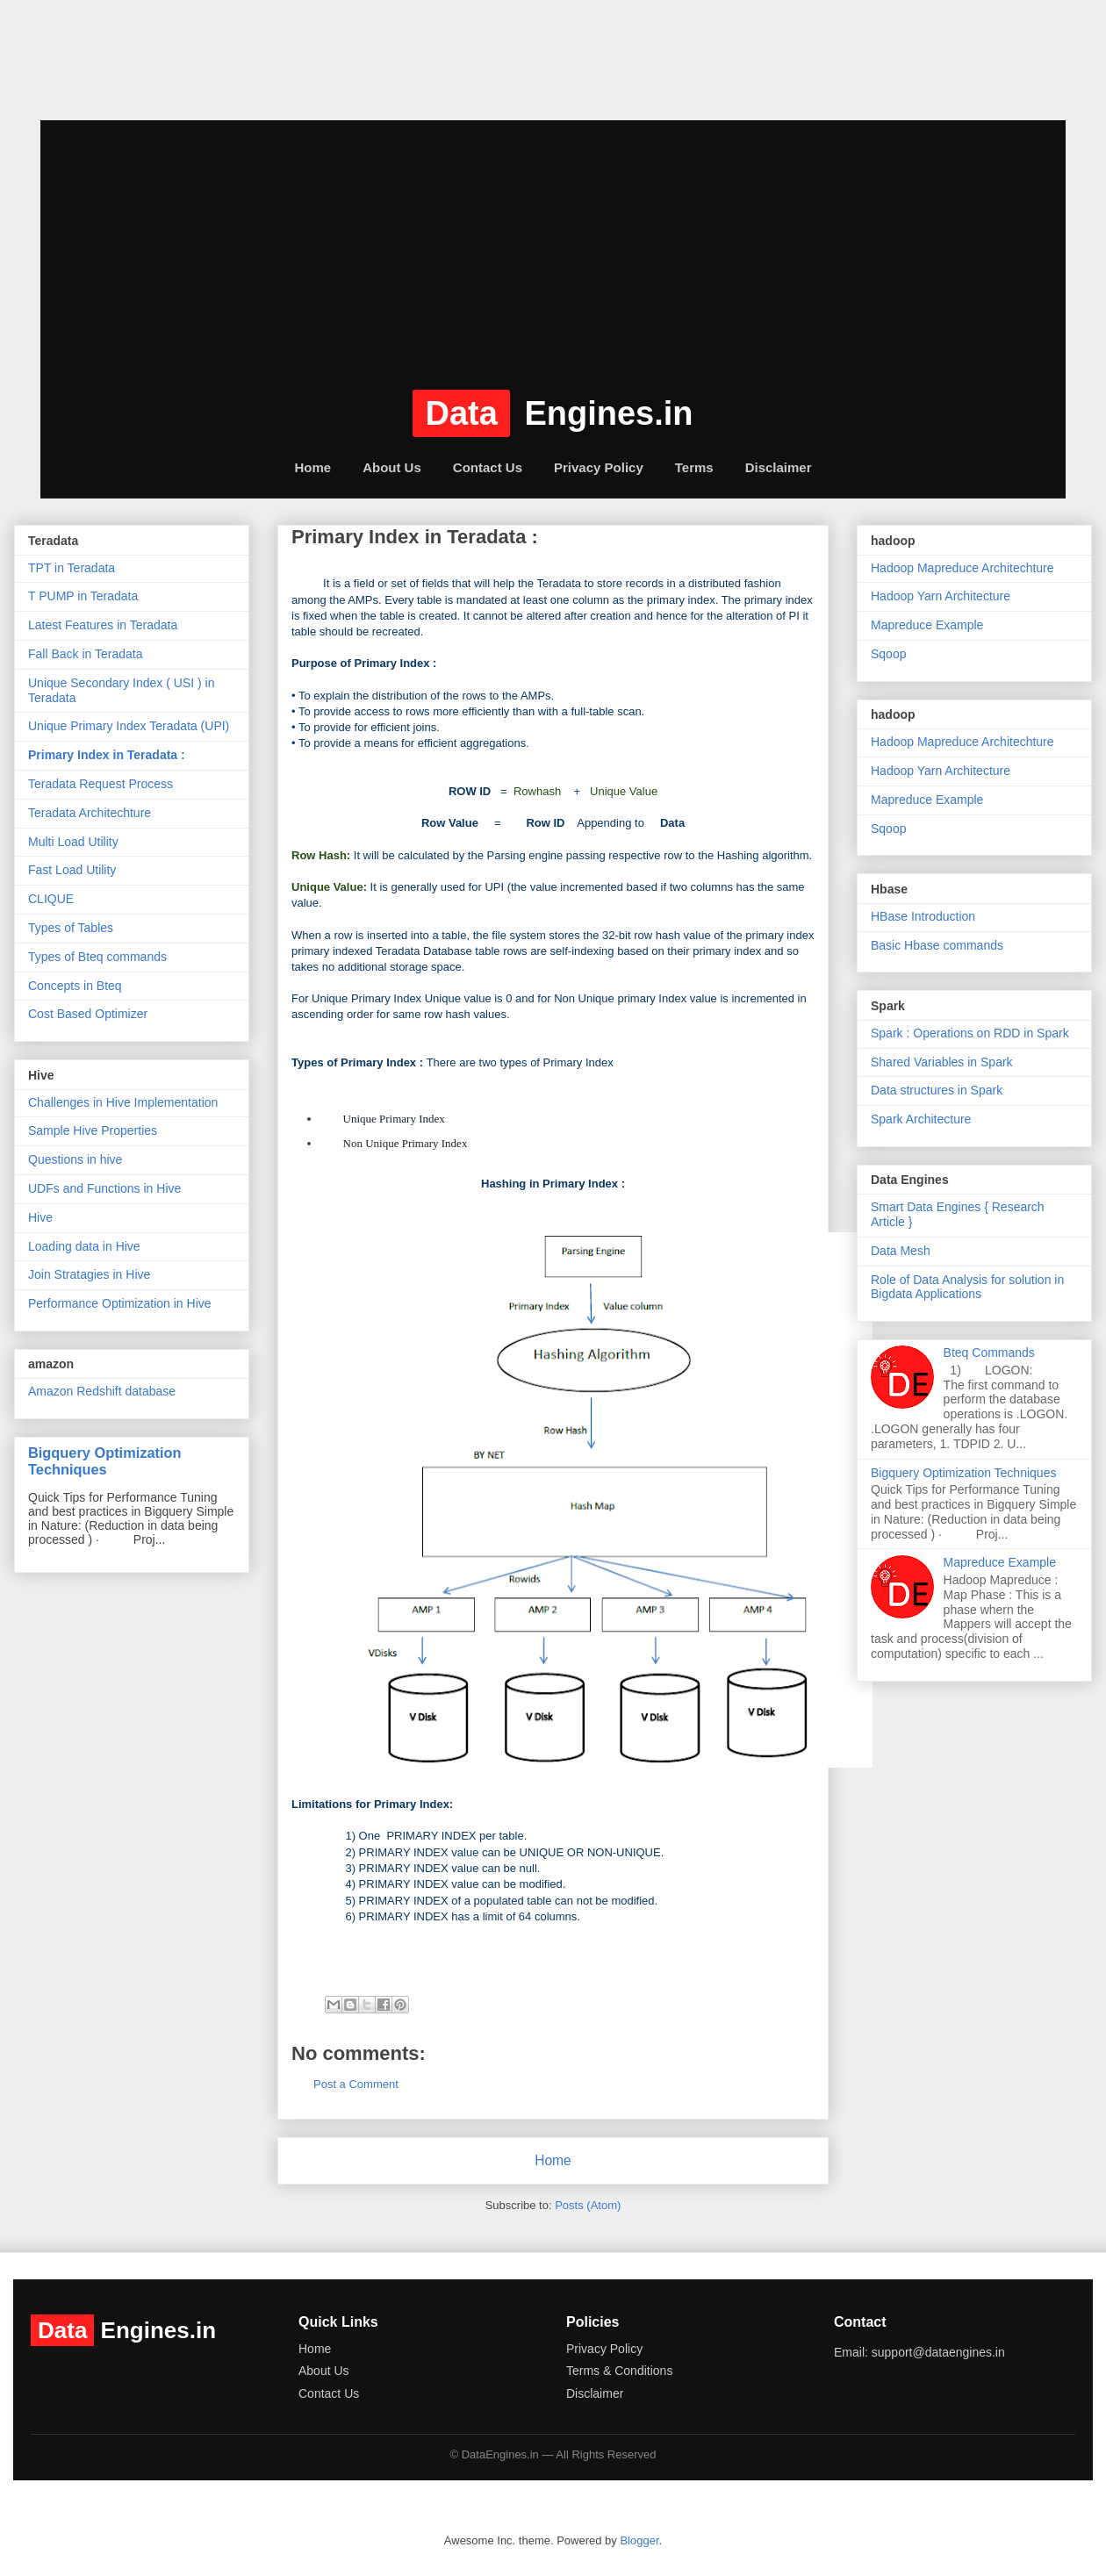 Image resolution: width=1106 pixels, height=2576 pixels. I want to click on CLIQUE, so click(51, 899).